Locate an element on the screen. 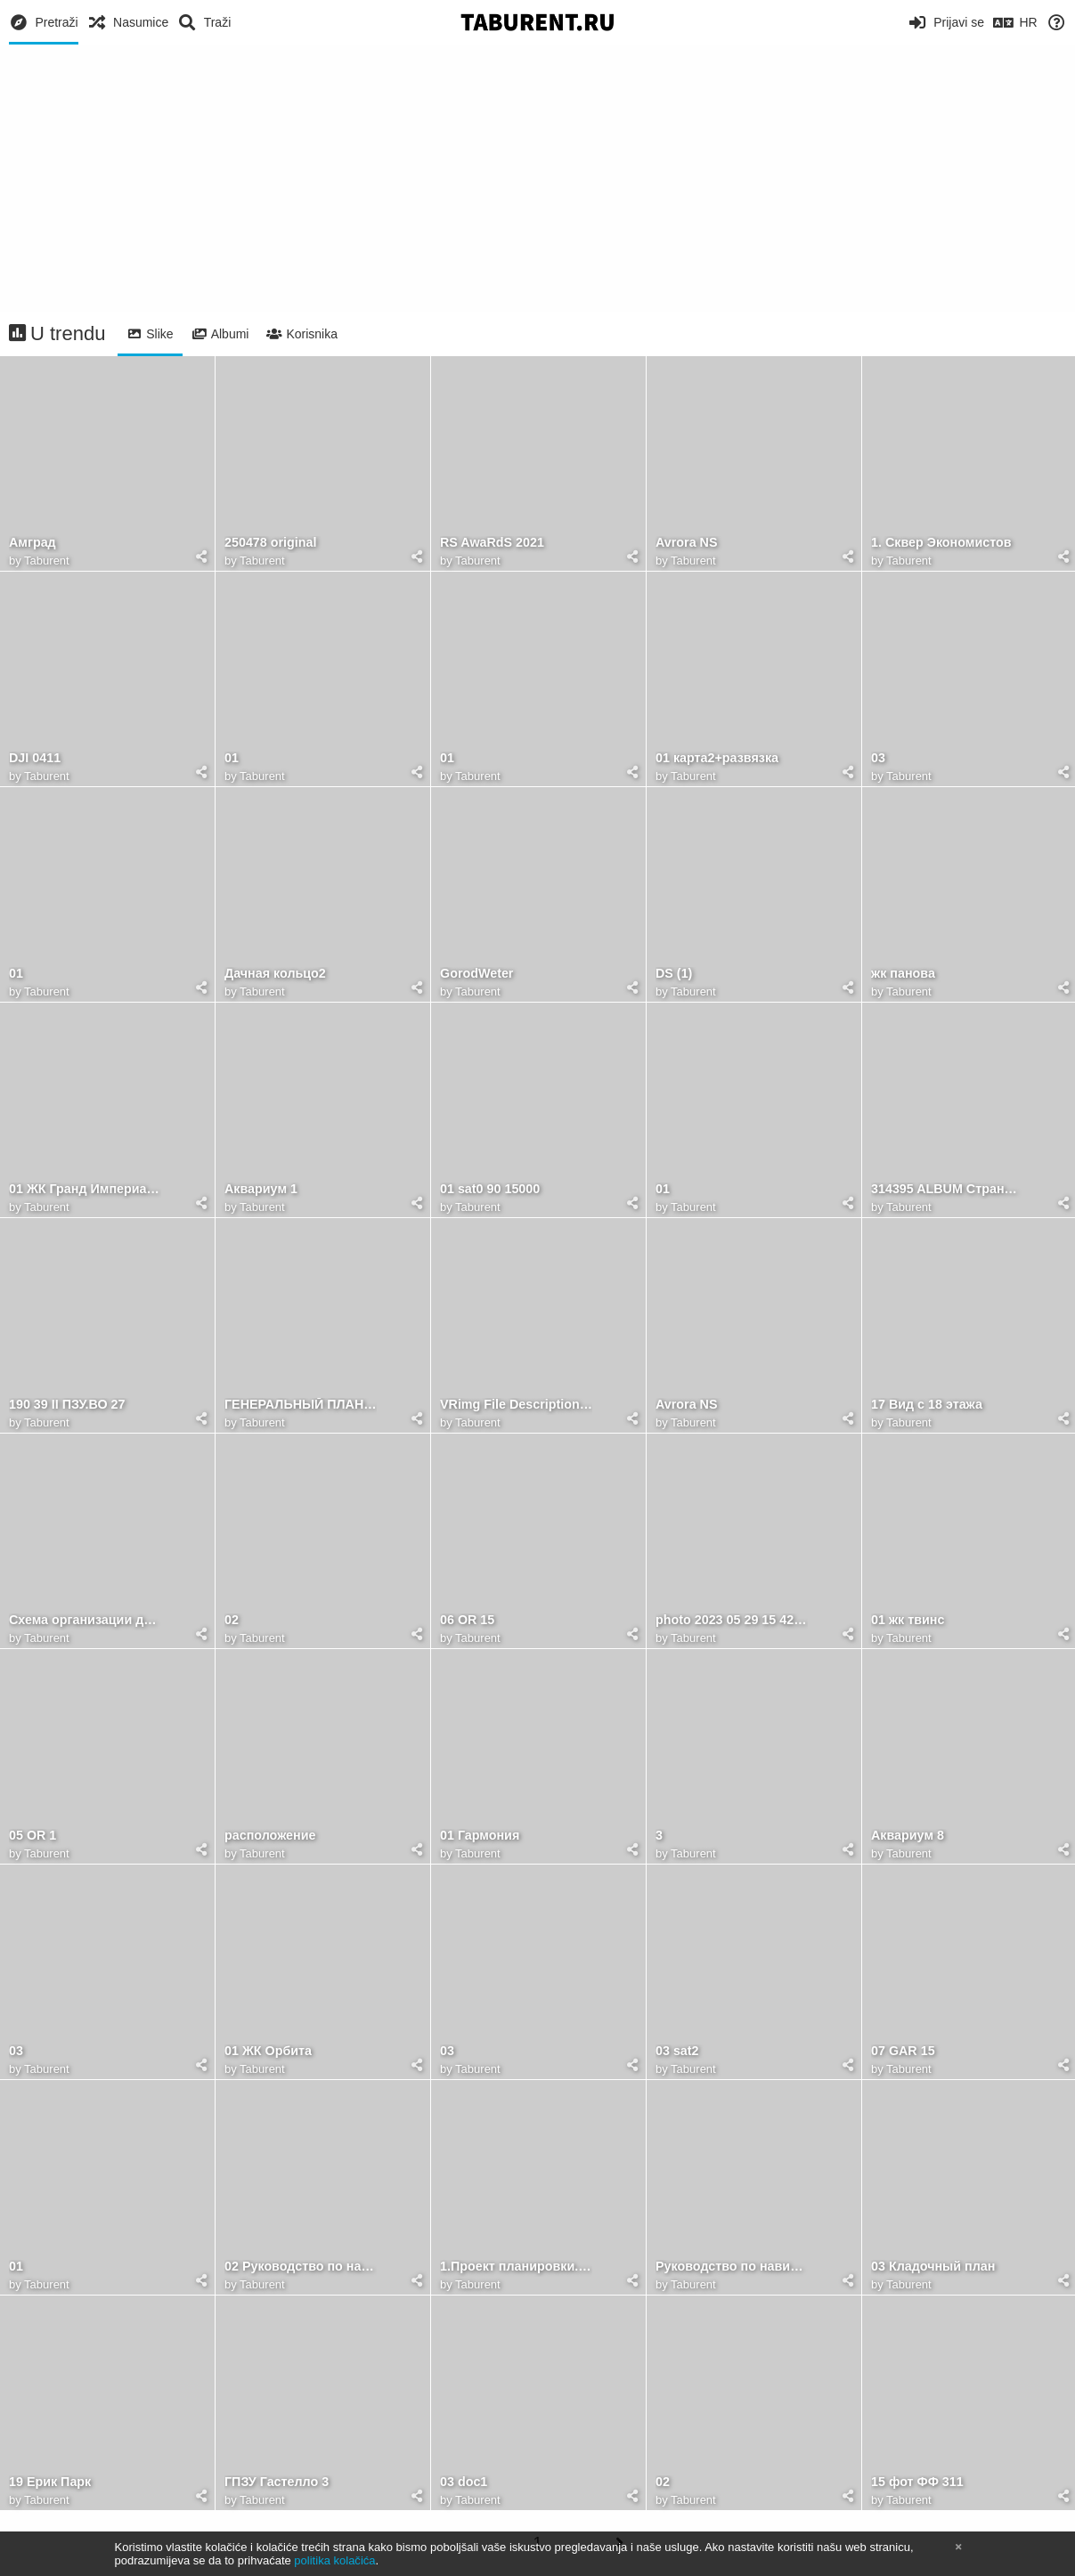 This screenshot has width=1075, height=2576. Аквариум 1 is located at coordinates (260, 1189).